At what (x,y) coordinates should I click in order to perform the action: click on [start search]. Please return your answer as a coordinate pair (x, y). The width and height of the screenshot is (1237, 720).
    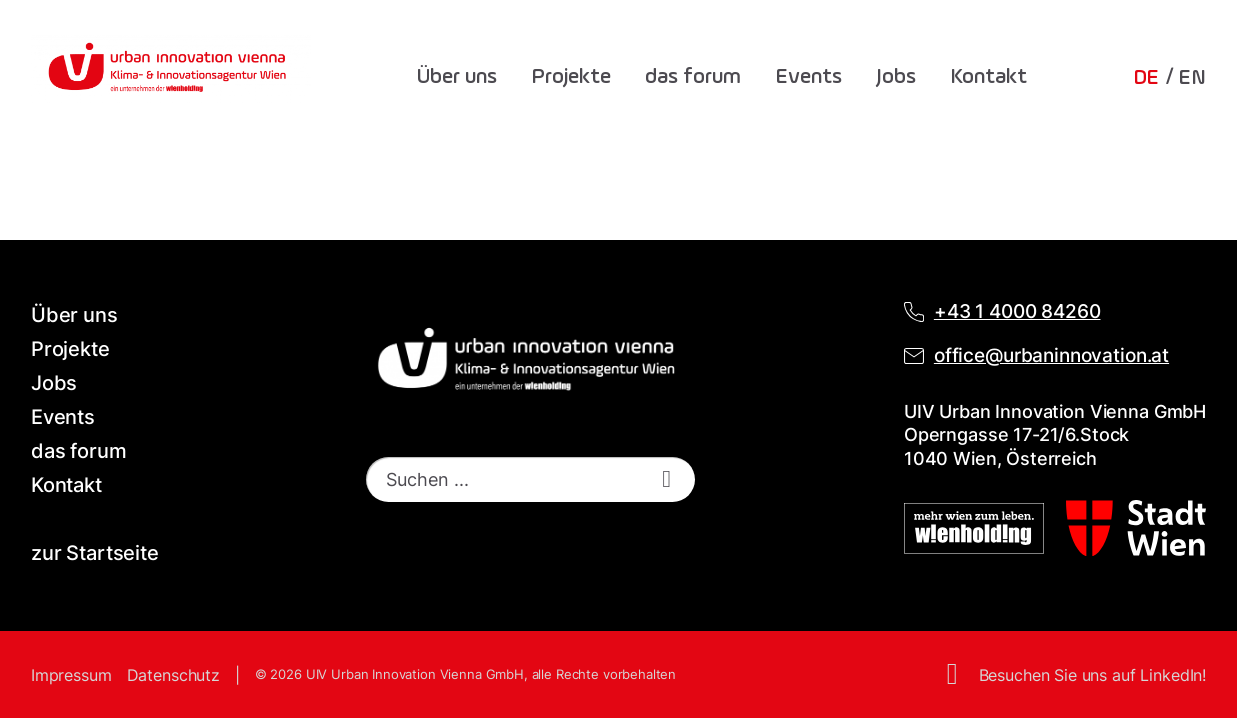
    Looking at the image, I should click on (667, 479).